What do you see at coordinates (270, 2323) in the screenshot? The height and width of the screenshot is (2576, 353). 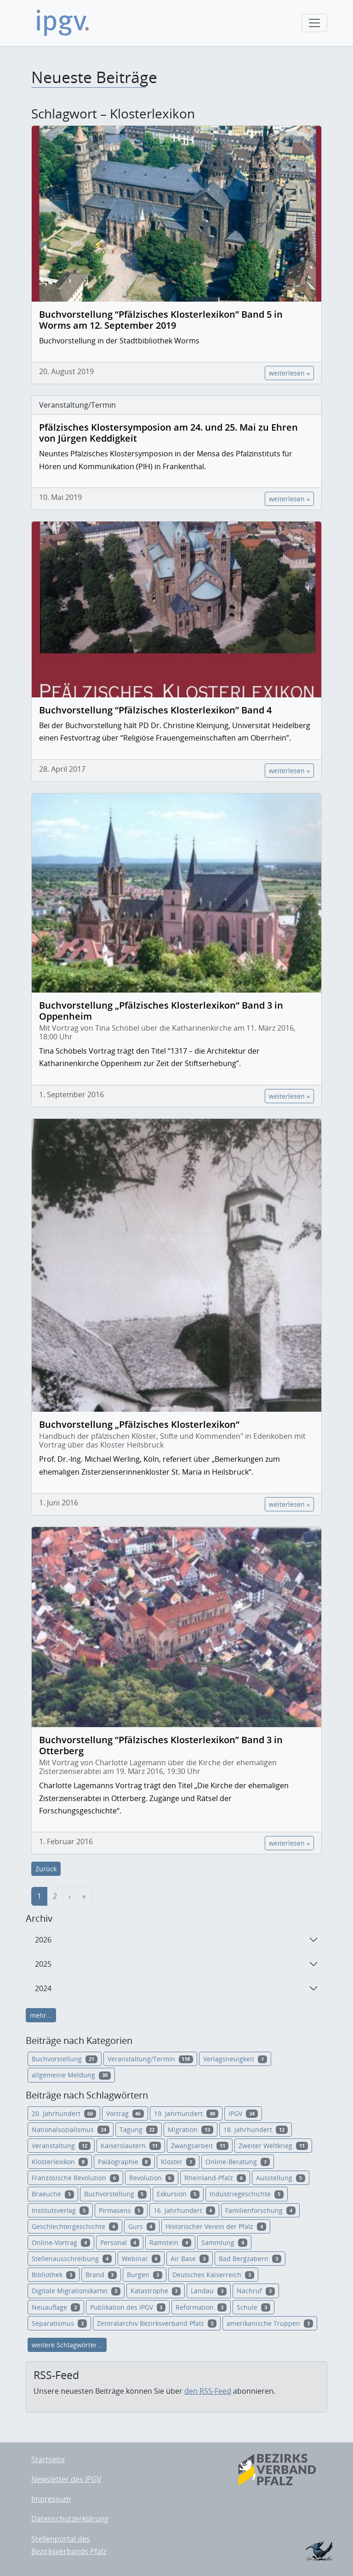 I see `amerikanische Truppen [button]` at bounding box center [270, 2323].